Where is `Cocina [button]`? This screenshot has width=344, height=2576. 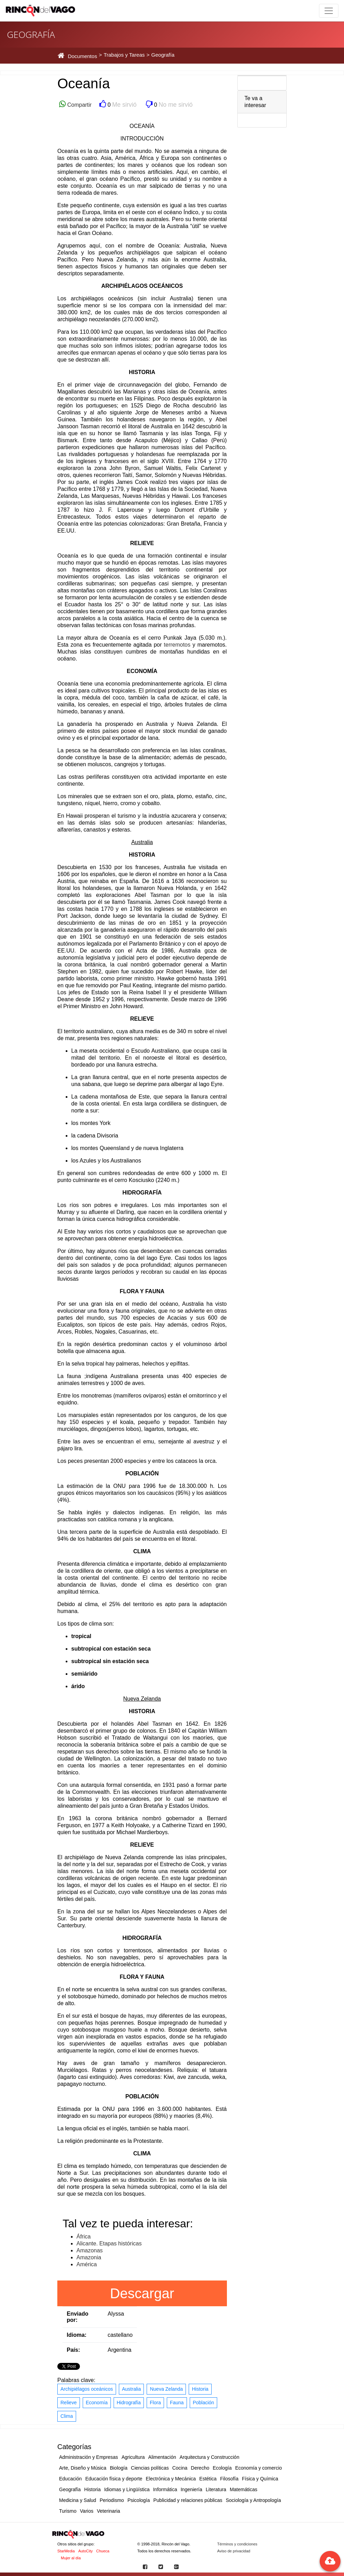 Cocina [button] is located at coordinates (180, 2468).